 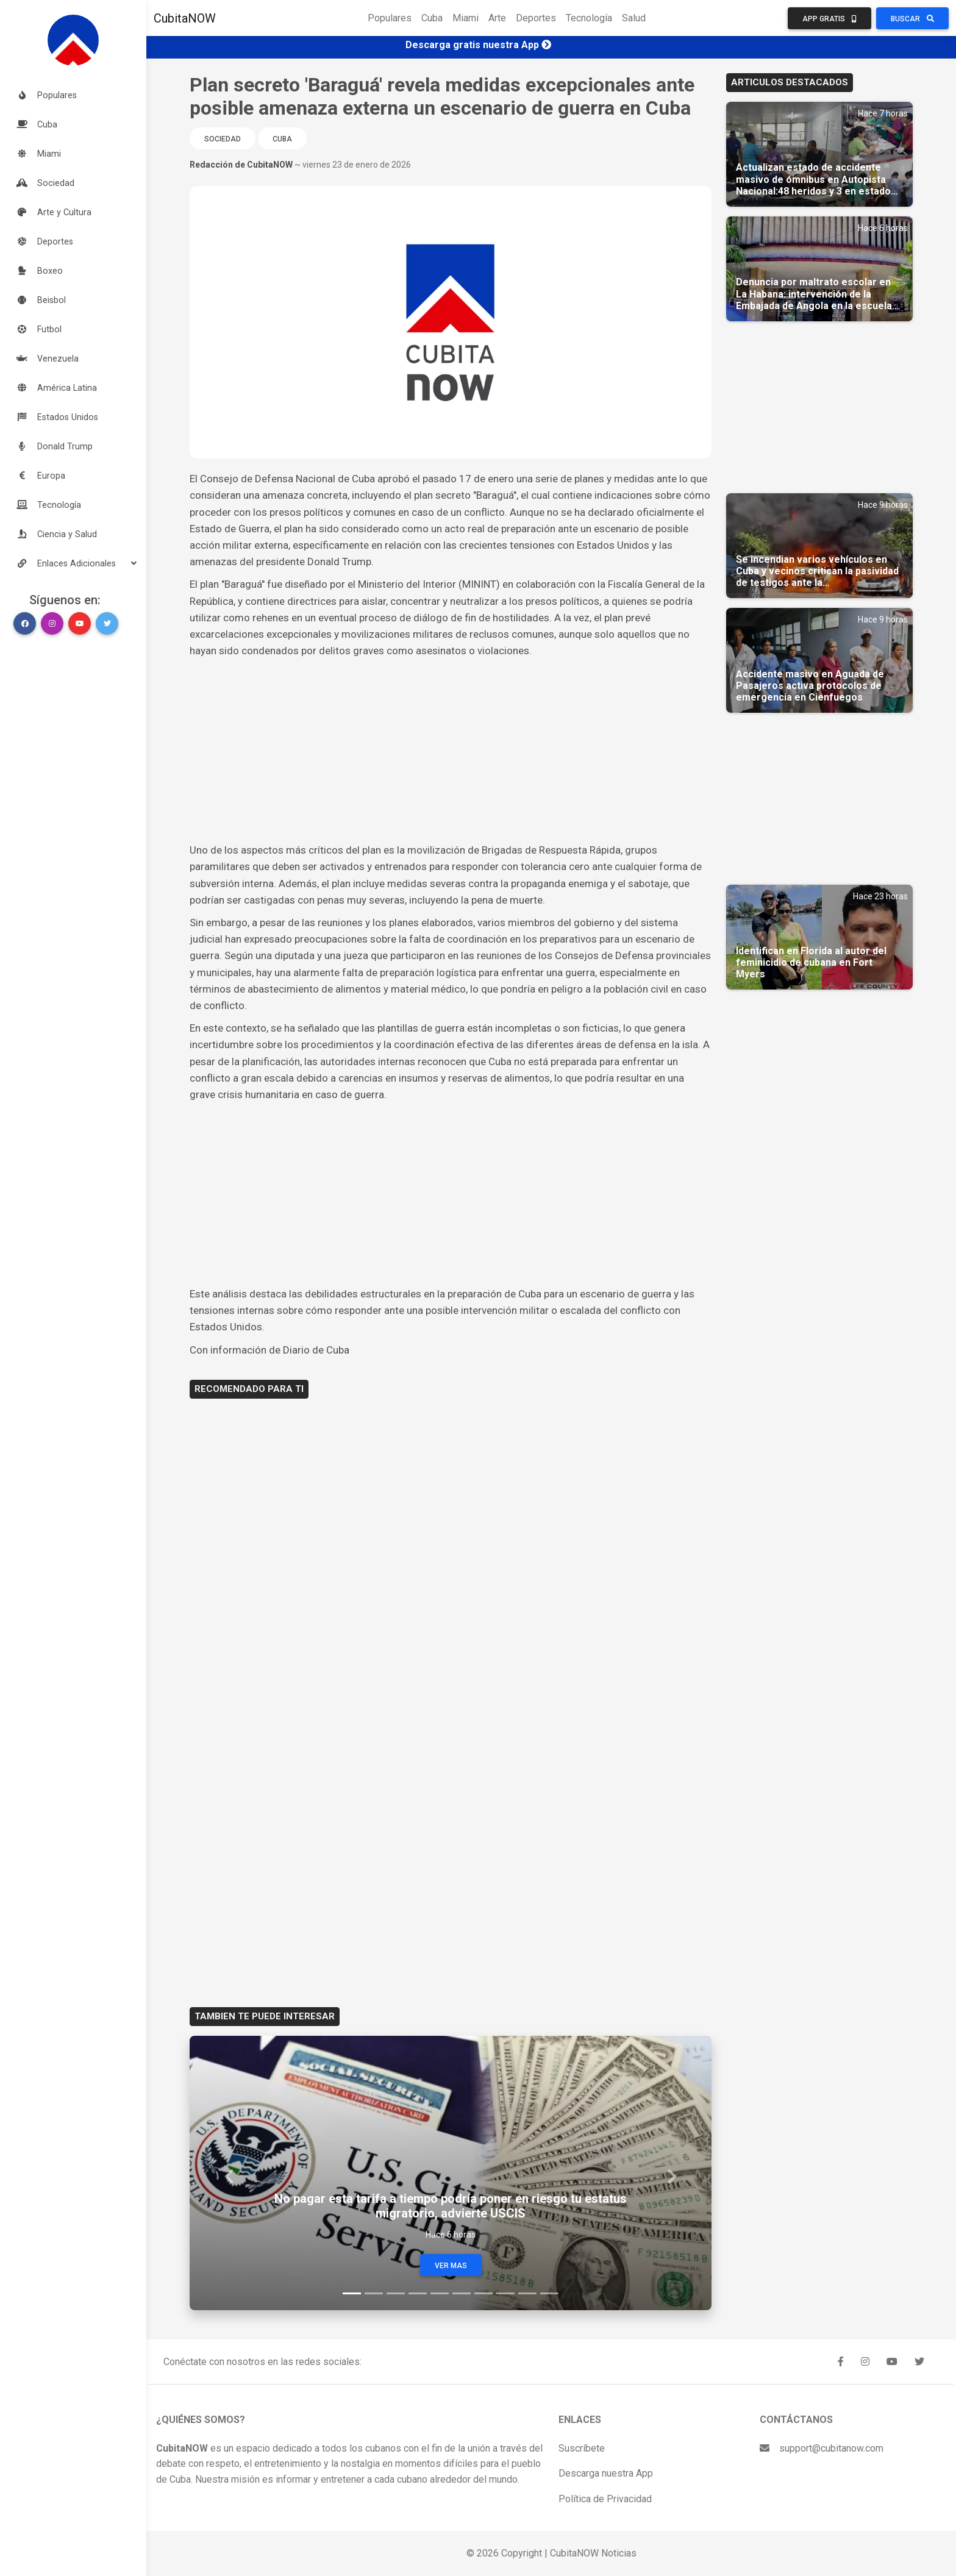 What do you see at coordinates (549, 2293) in the screenshot?
I see `[Slide 10]` at bounding box center [549, 2293].